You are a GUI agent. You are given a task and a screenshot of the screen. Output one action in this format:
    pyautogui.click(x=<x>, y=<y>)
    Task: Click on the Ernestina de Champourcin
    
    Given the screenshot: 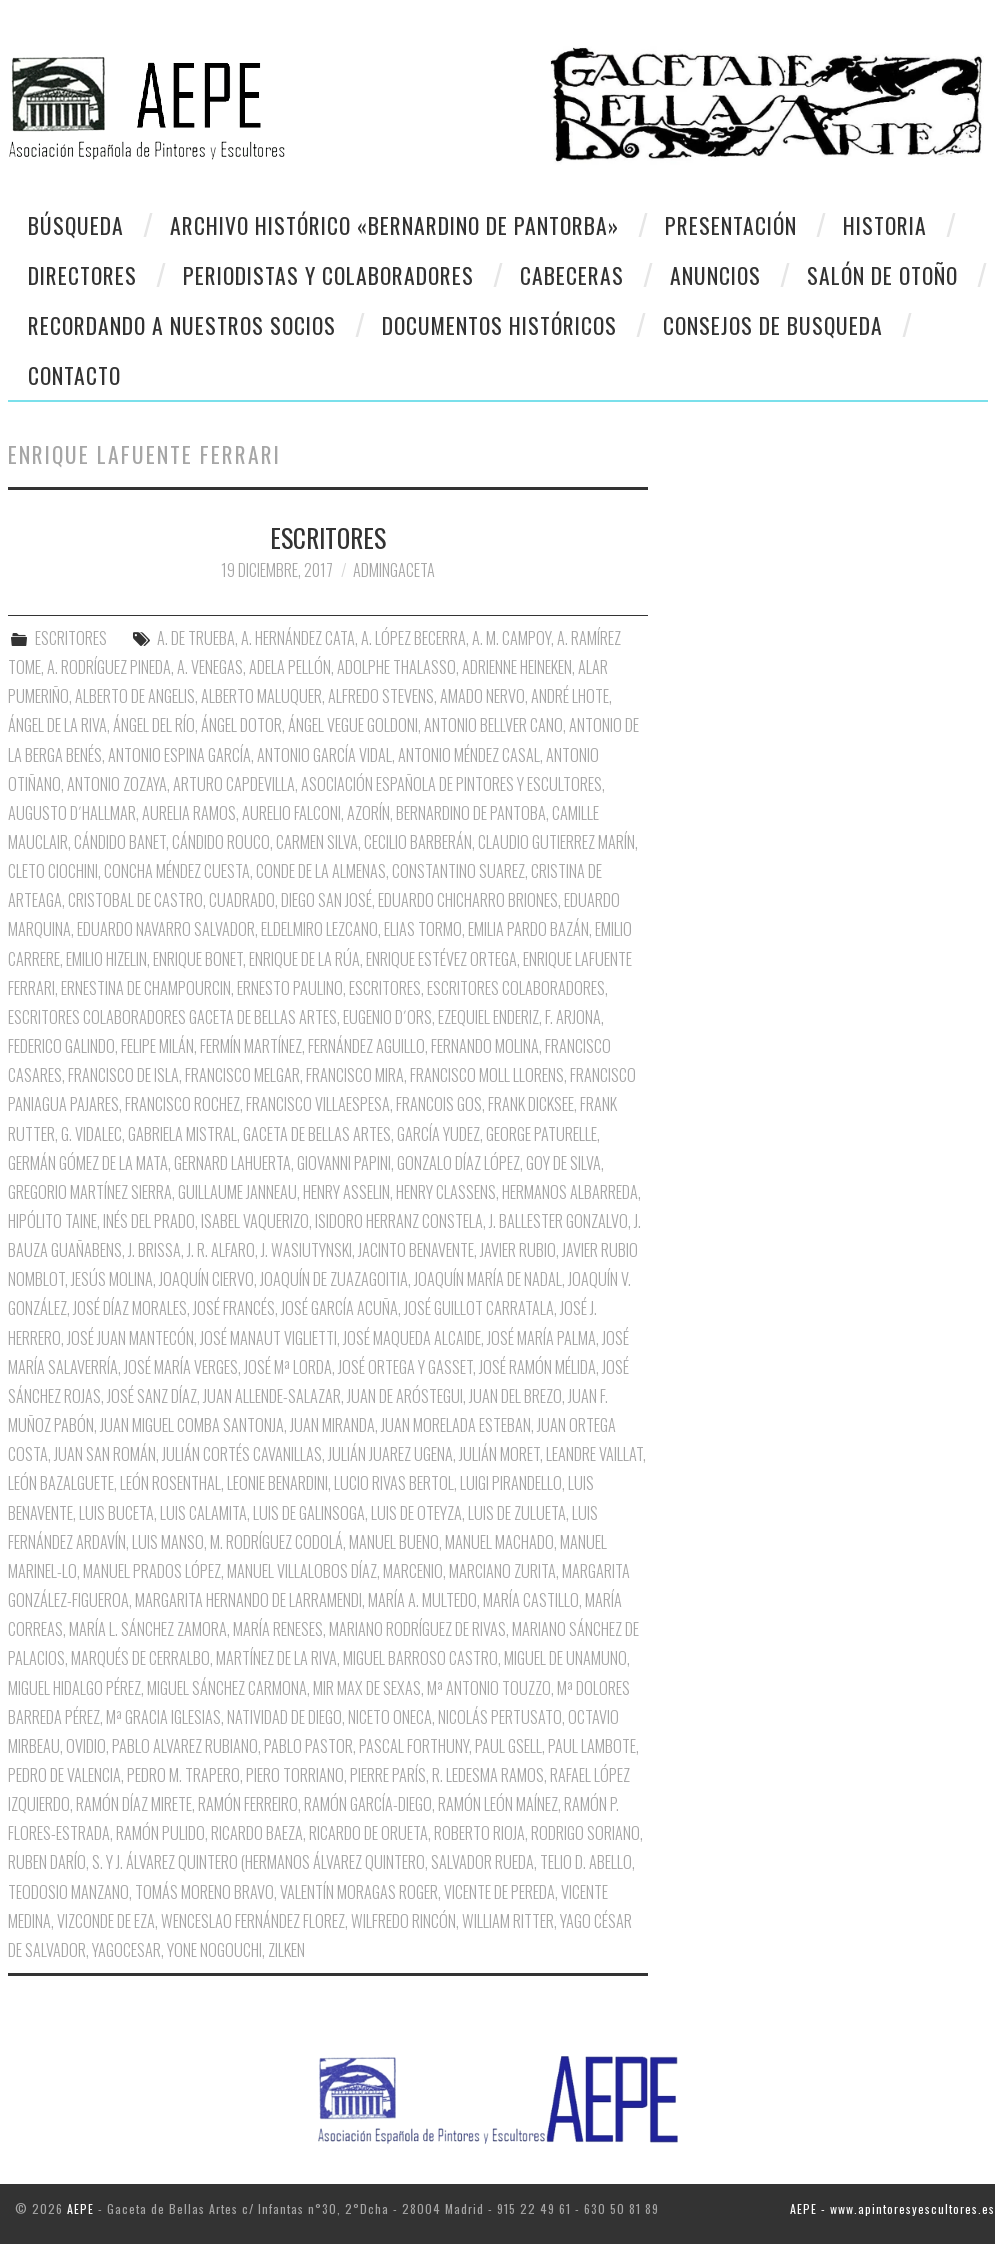 What is the action you would take?
    pyautogui.click(x=146, y=988)
    